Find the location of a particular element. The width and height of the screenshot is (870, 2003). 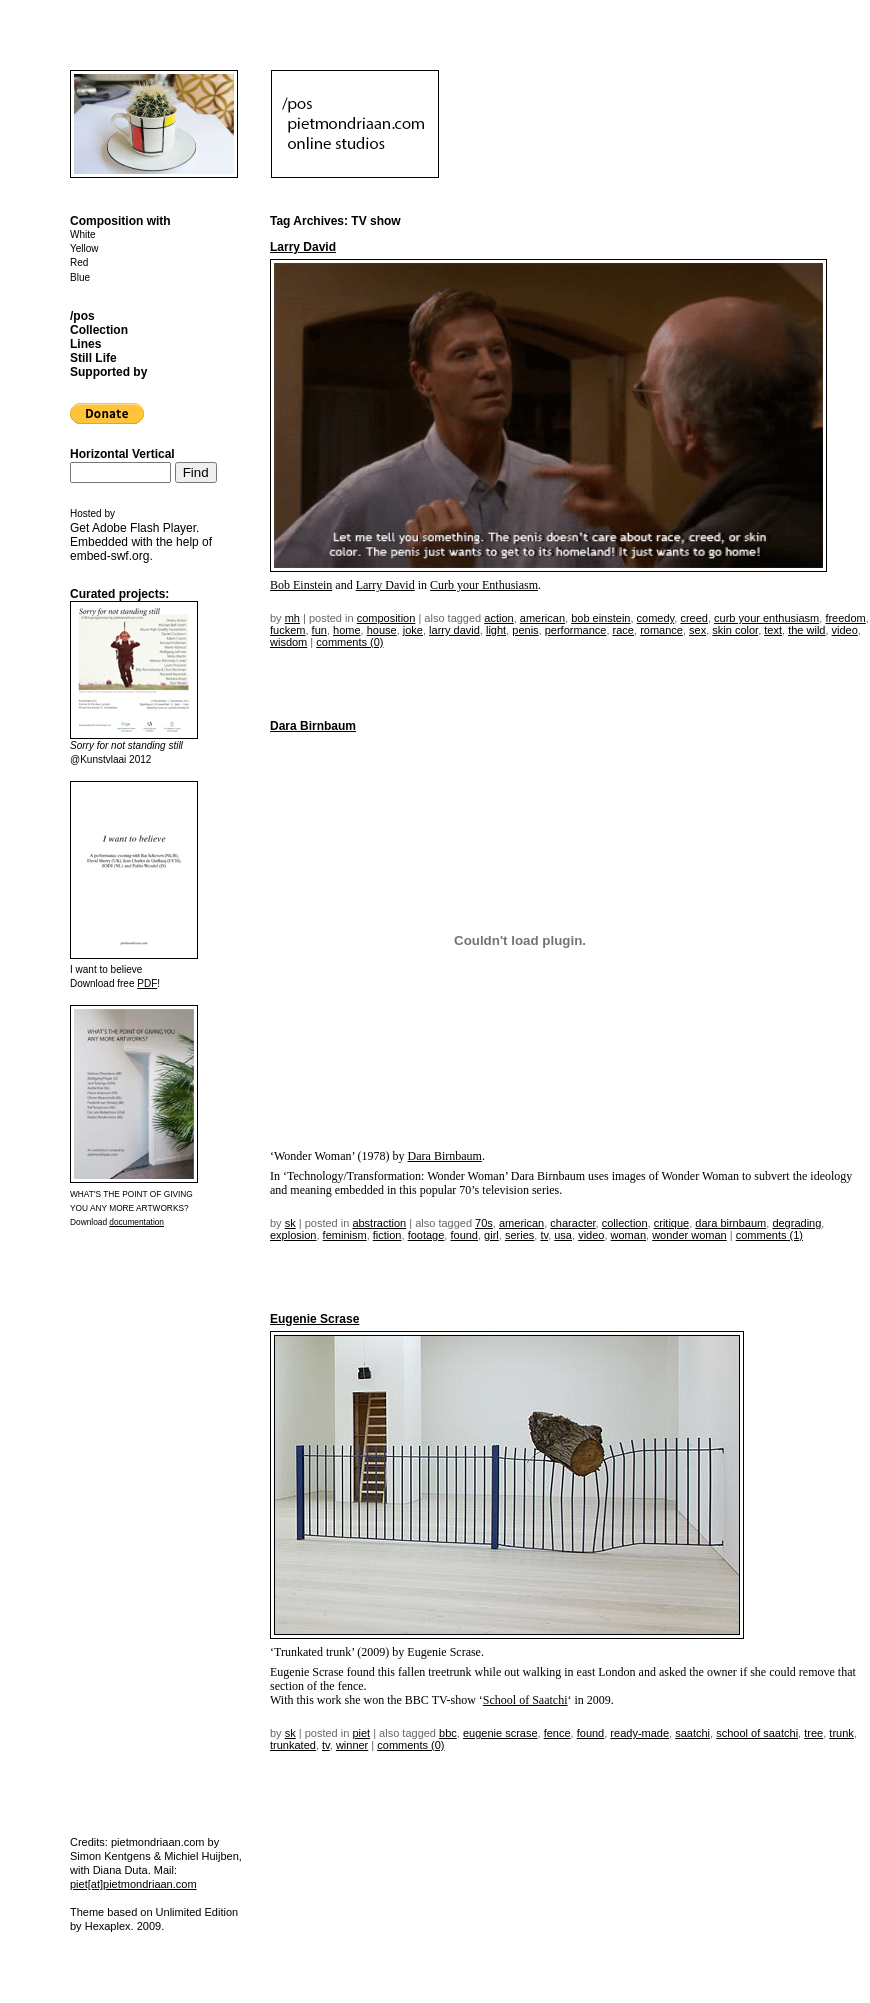

text is located at coordinates (773, 630).